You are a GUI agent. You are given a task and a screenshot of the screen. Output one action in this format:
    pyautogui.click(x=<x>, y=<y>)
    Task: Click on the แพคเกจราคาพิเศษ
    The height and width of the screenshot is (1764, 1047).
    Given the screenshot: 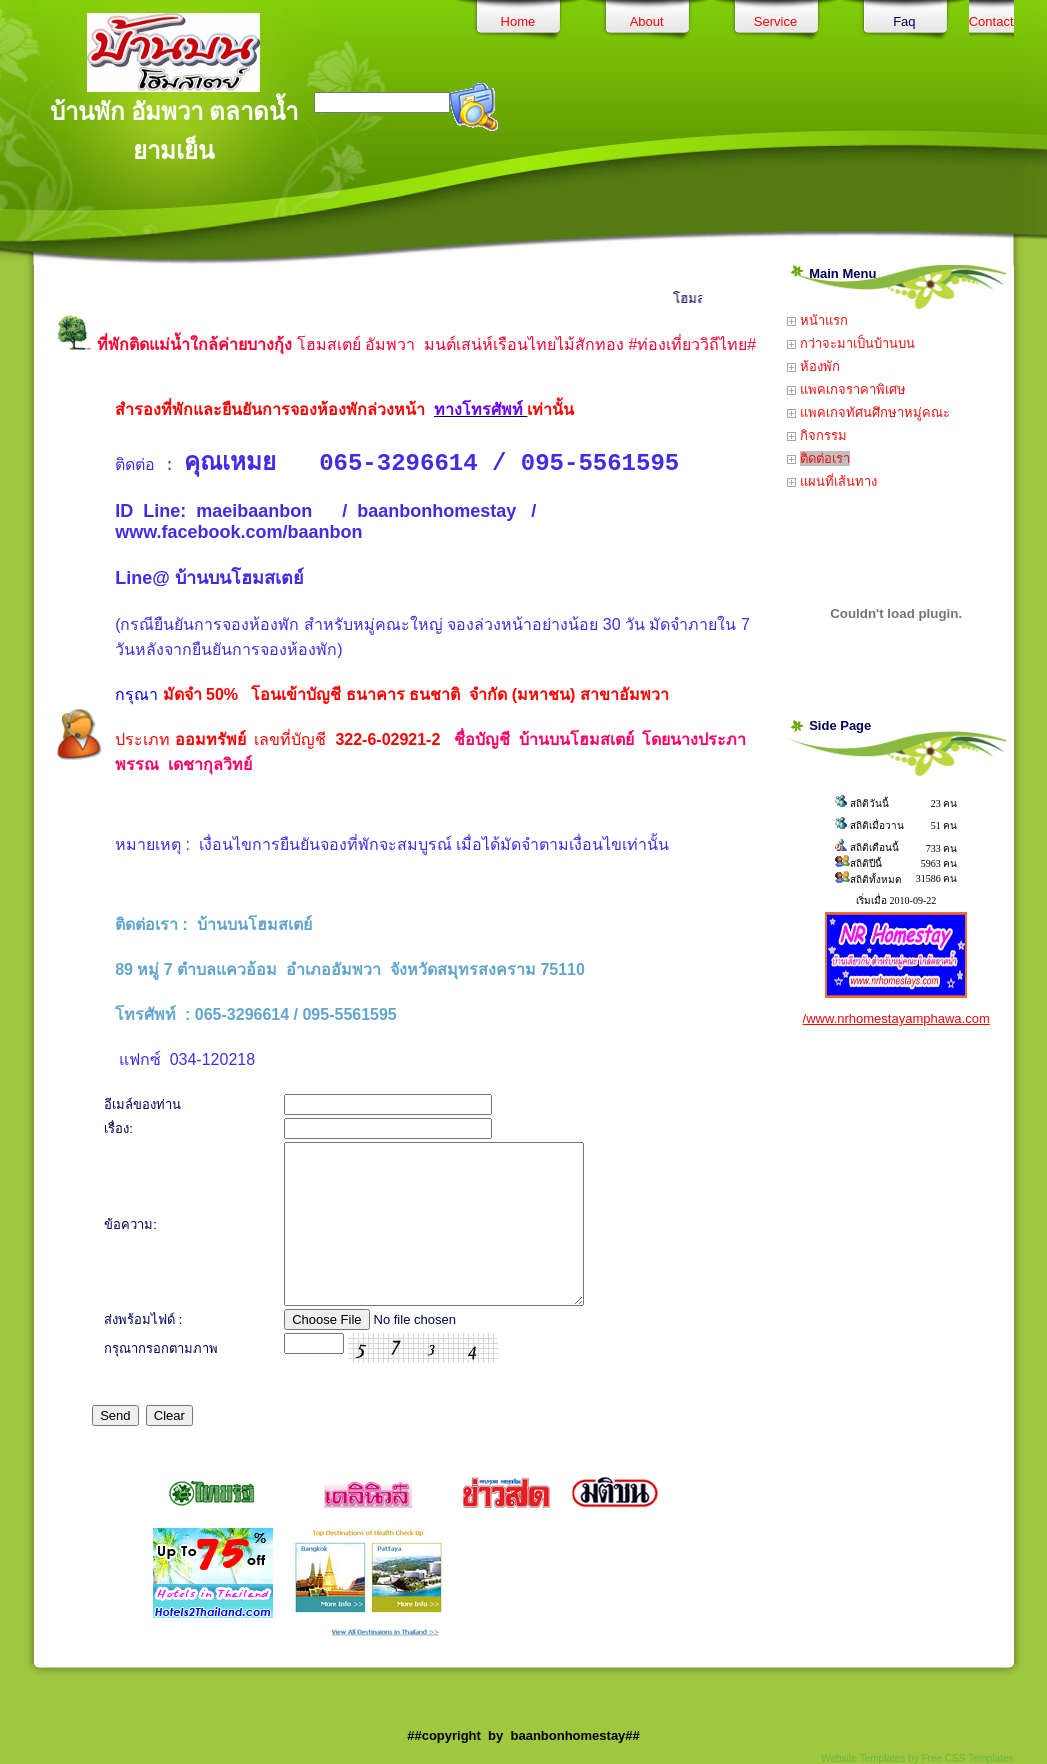 What is the action you would take?
    pyautogui.click(x=846, y=389)
    